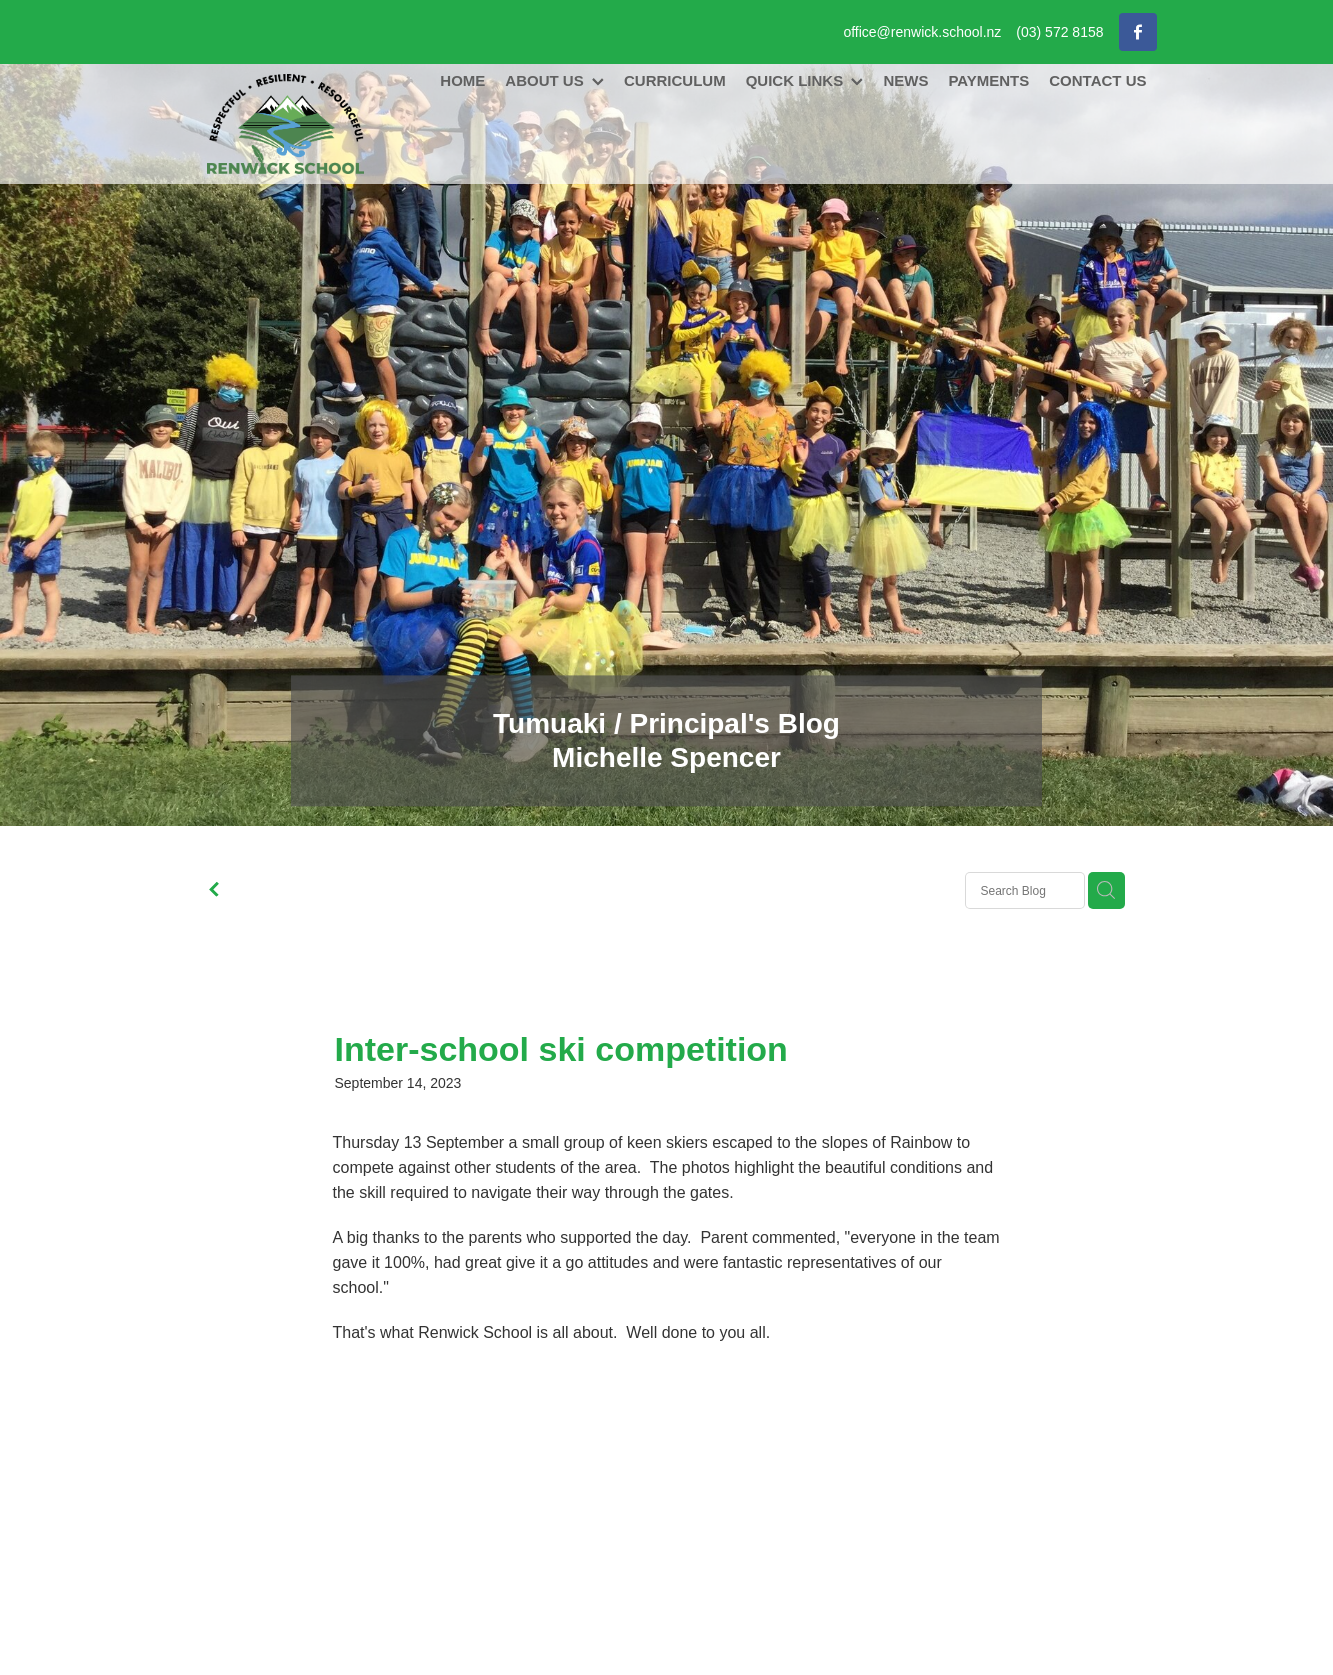  What do you see at coordinates (922, 32) in the screenshot?
I see `office@renwick.school.nz` at bounding box center [922, 32].